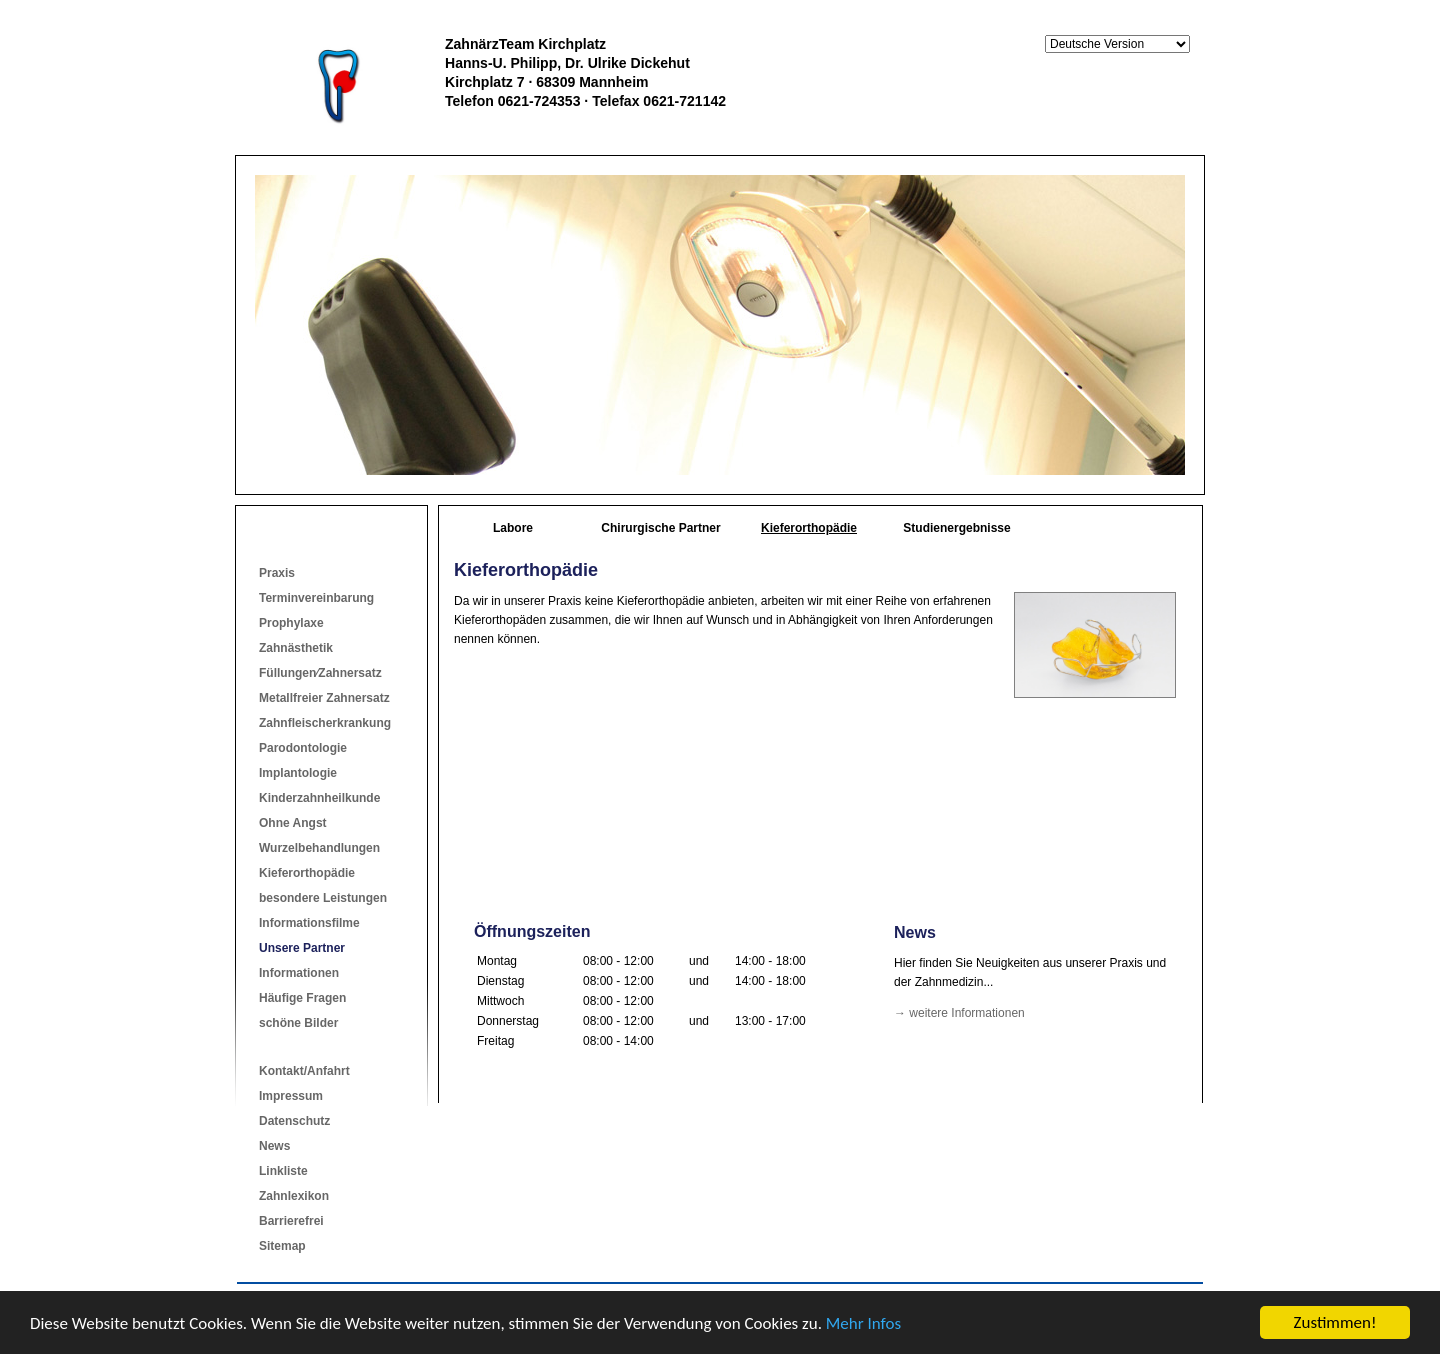  Describe the element at coordinates (291, 1096) in the screenshot. I see `Impressum` at that location.